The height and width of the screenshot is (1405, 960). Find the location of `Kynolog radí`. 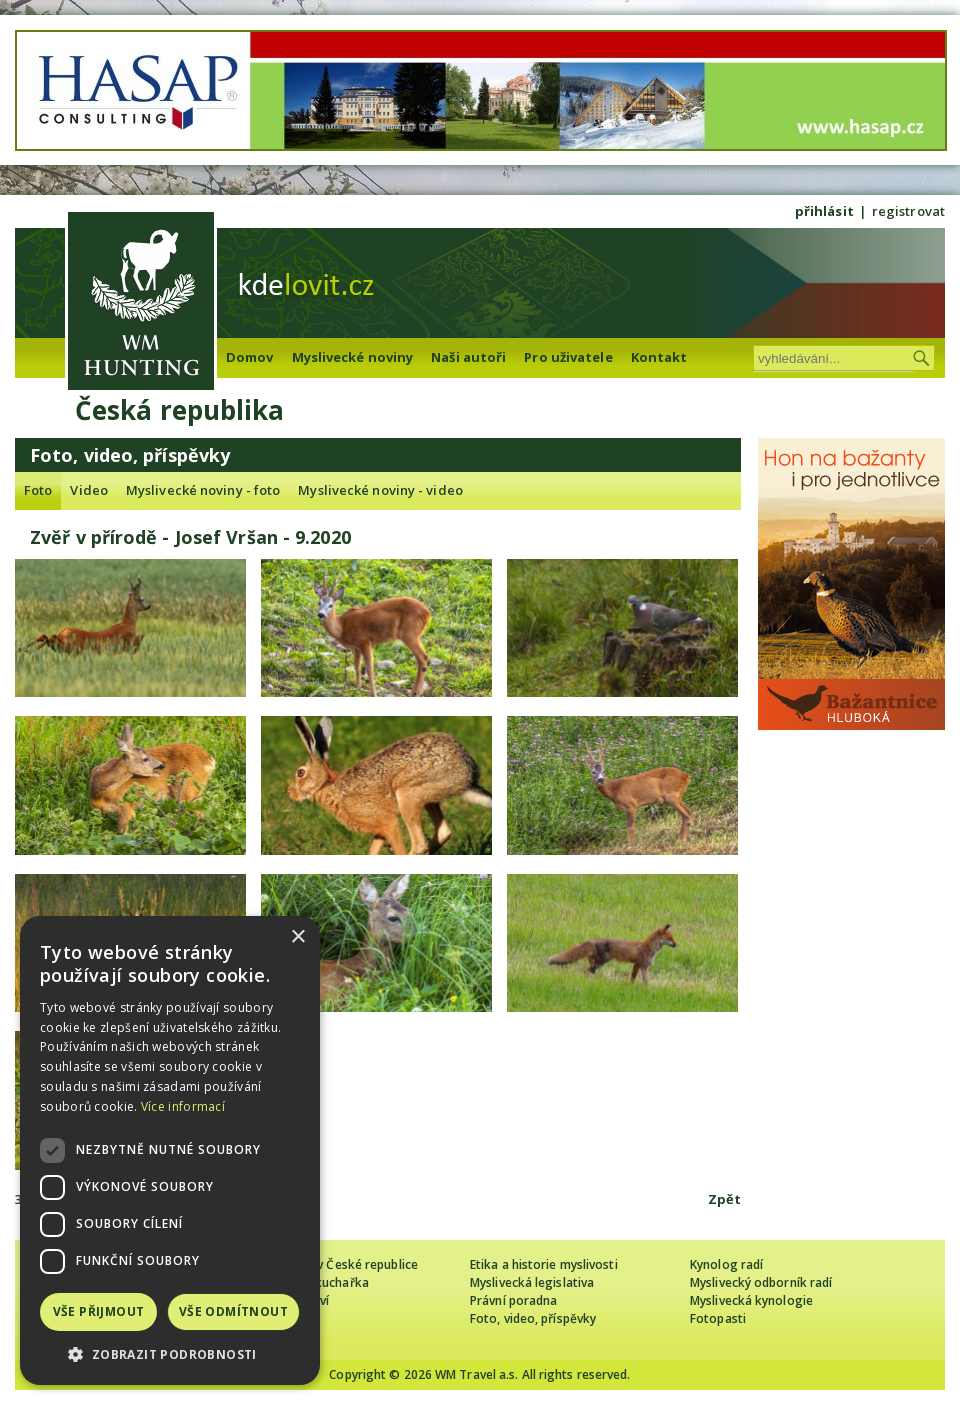

Kynolog radí is located at coordinates (726, 1264).